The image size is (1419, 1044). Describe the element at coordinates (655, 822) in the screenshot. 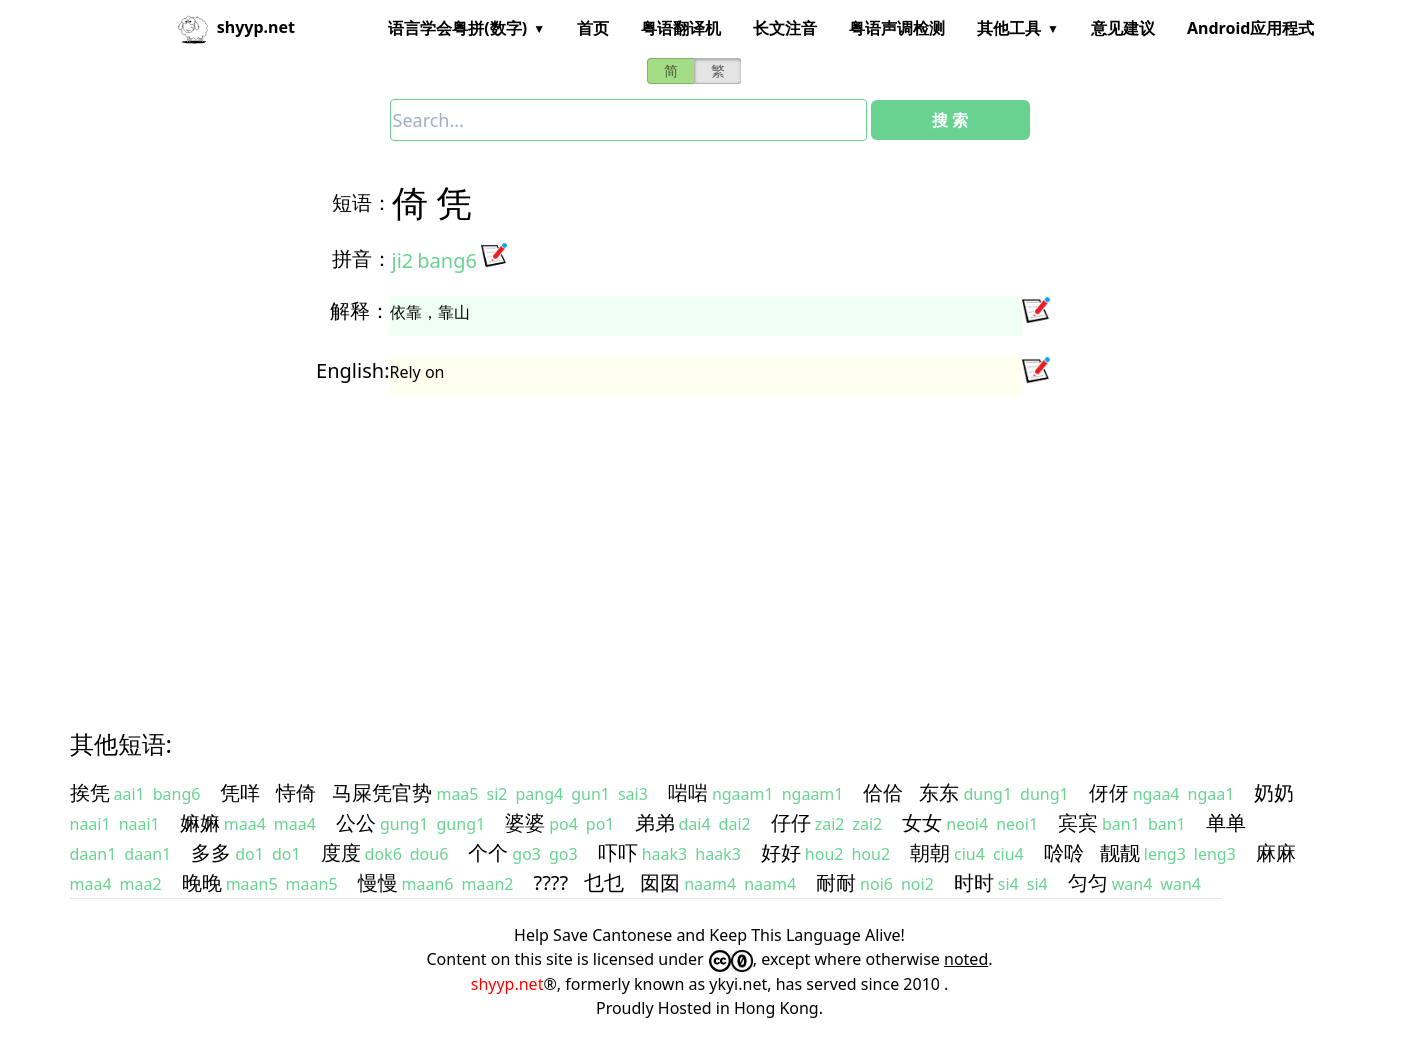

I see `弟弟` at that location.